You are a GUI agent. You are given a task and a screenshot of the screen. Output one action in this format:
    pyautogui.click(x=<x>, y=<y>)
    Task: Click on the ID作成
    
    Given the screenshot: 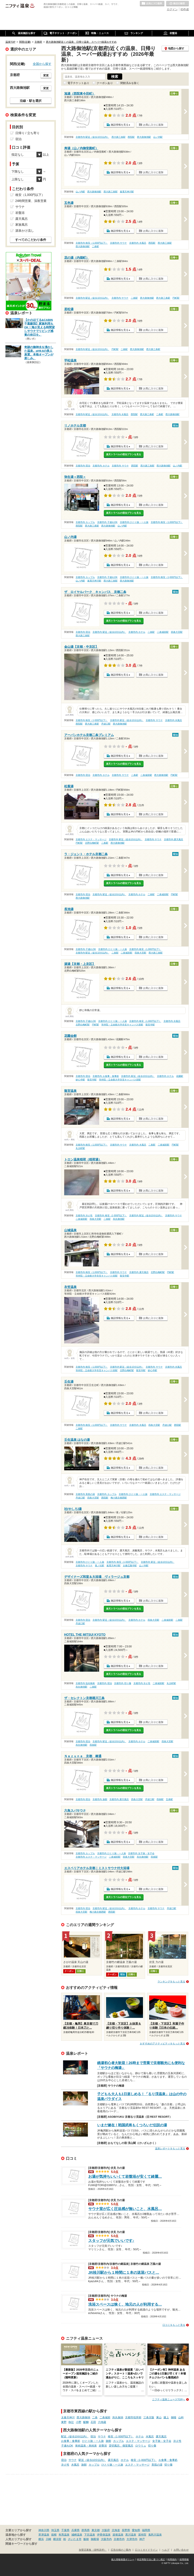 What is the action you would take?
    pyautogui.click(x=185, y=9)
    